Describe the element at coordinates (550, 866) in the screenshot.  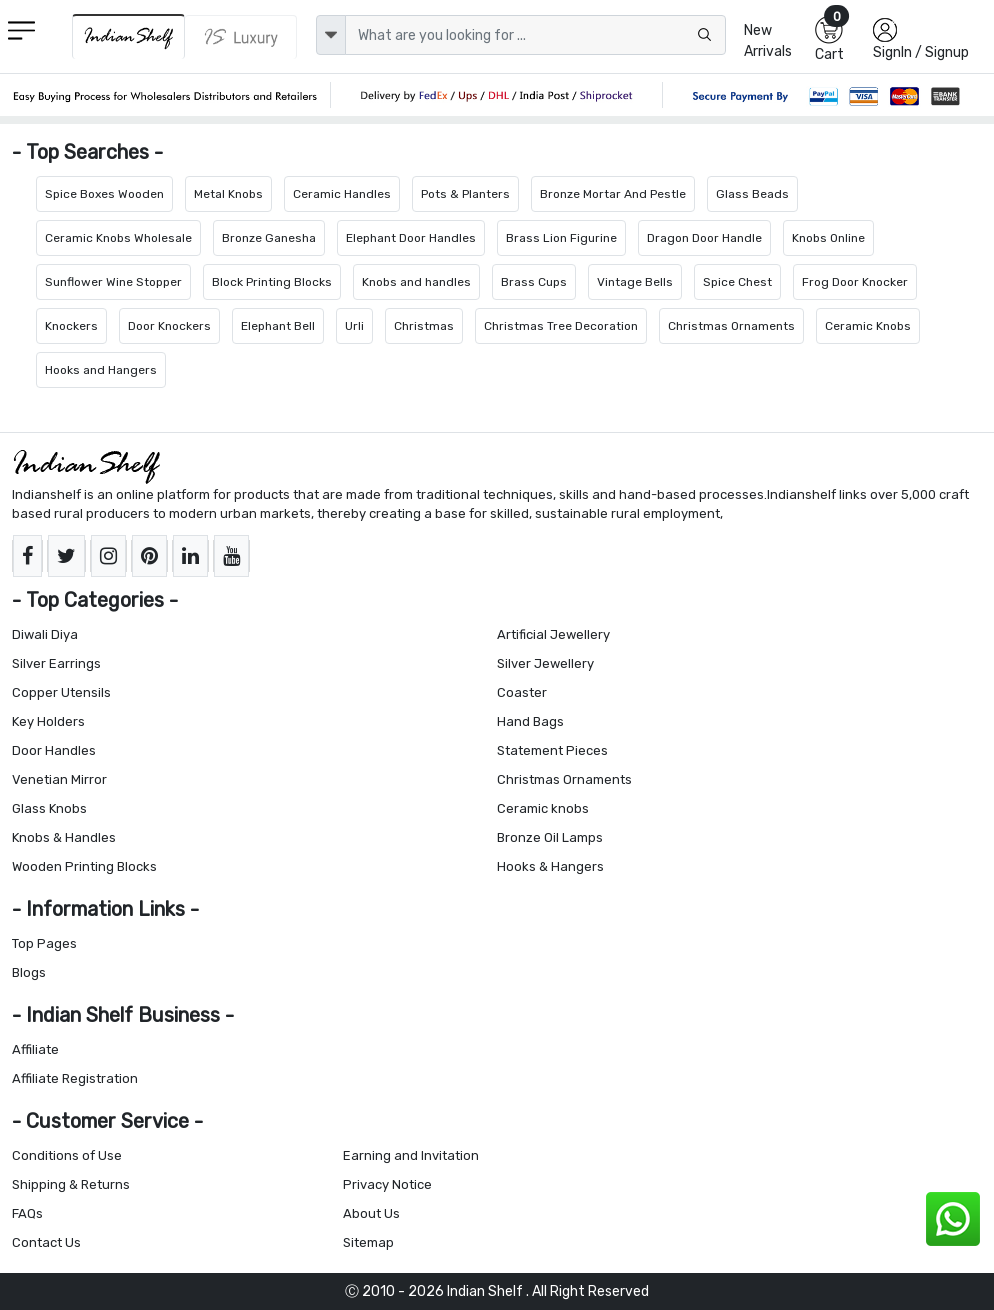
I see `Hooks & Hangers` at that location.